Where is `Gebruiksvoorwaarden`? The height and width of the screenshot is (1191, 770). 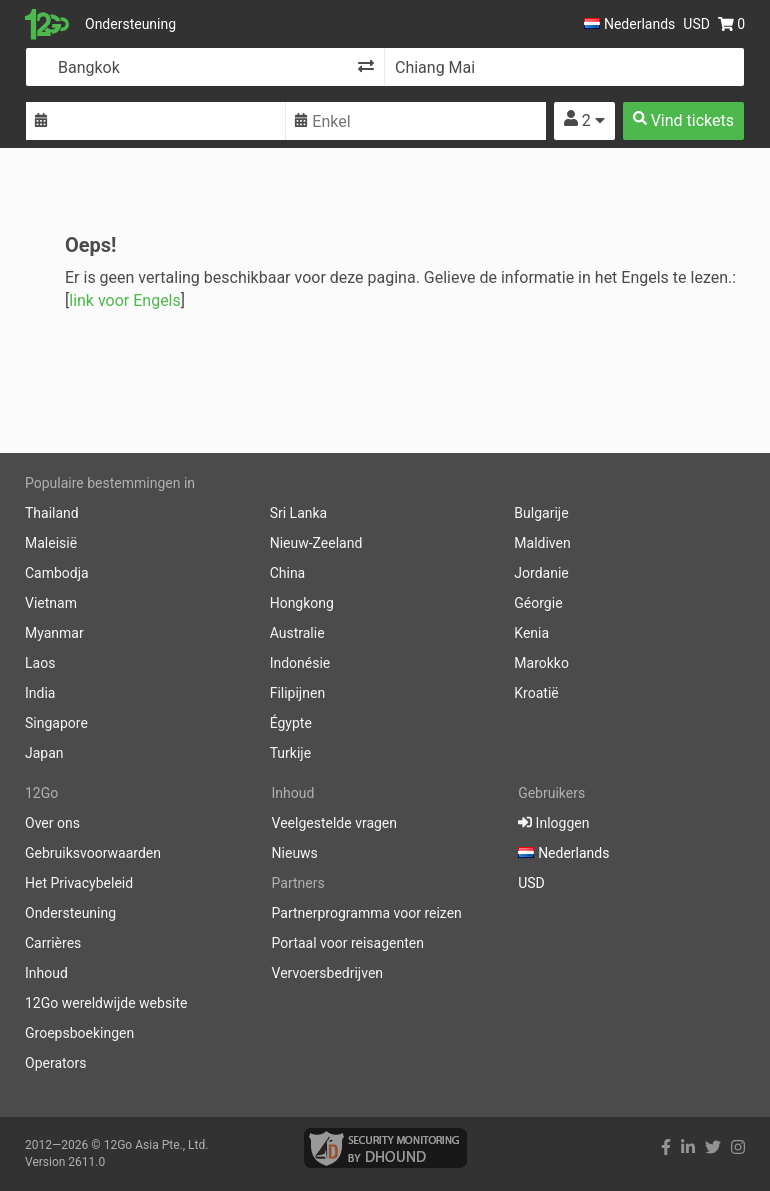
Gebruiksvoorwaarden is located at coordinates (93, 853).